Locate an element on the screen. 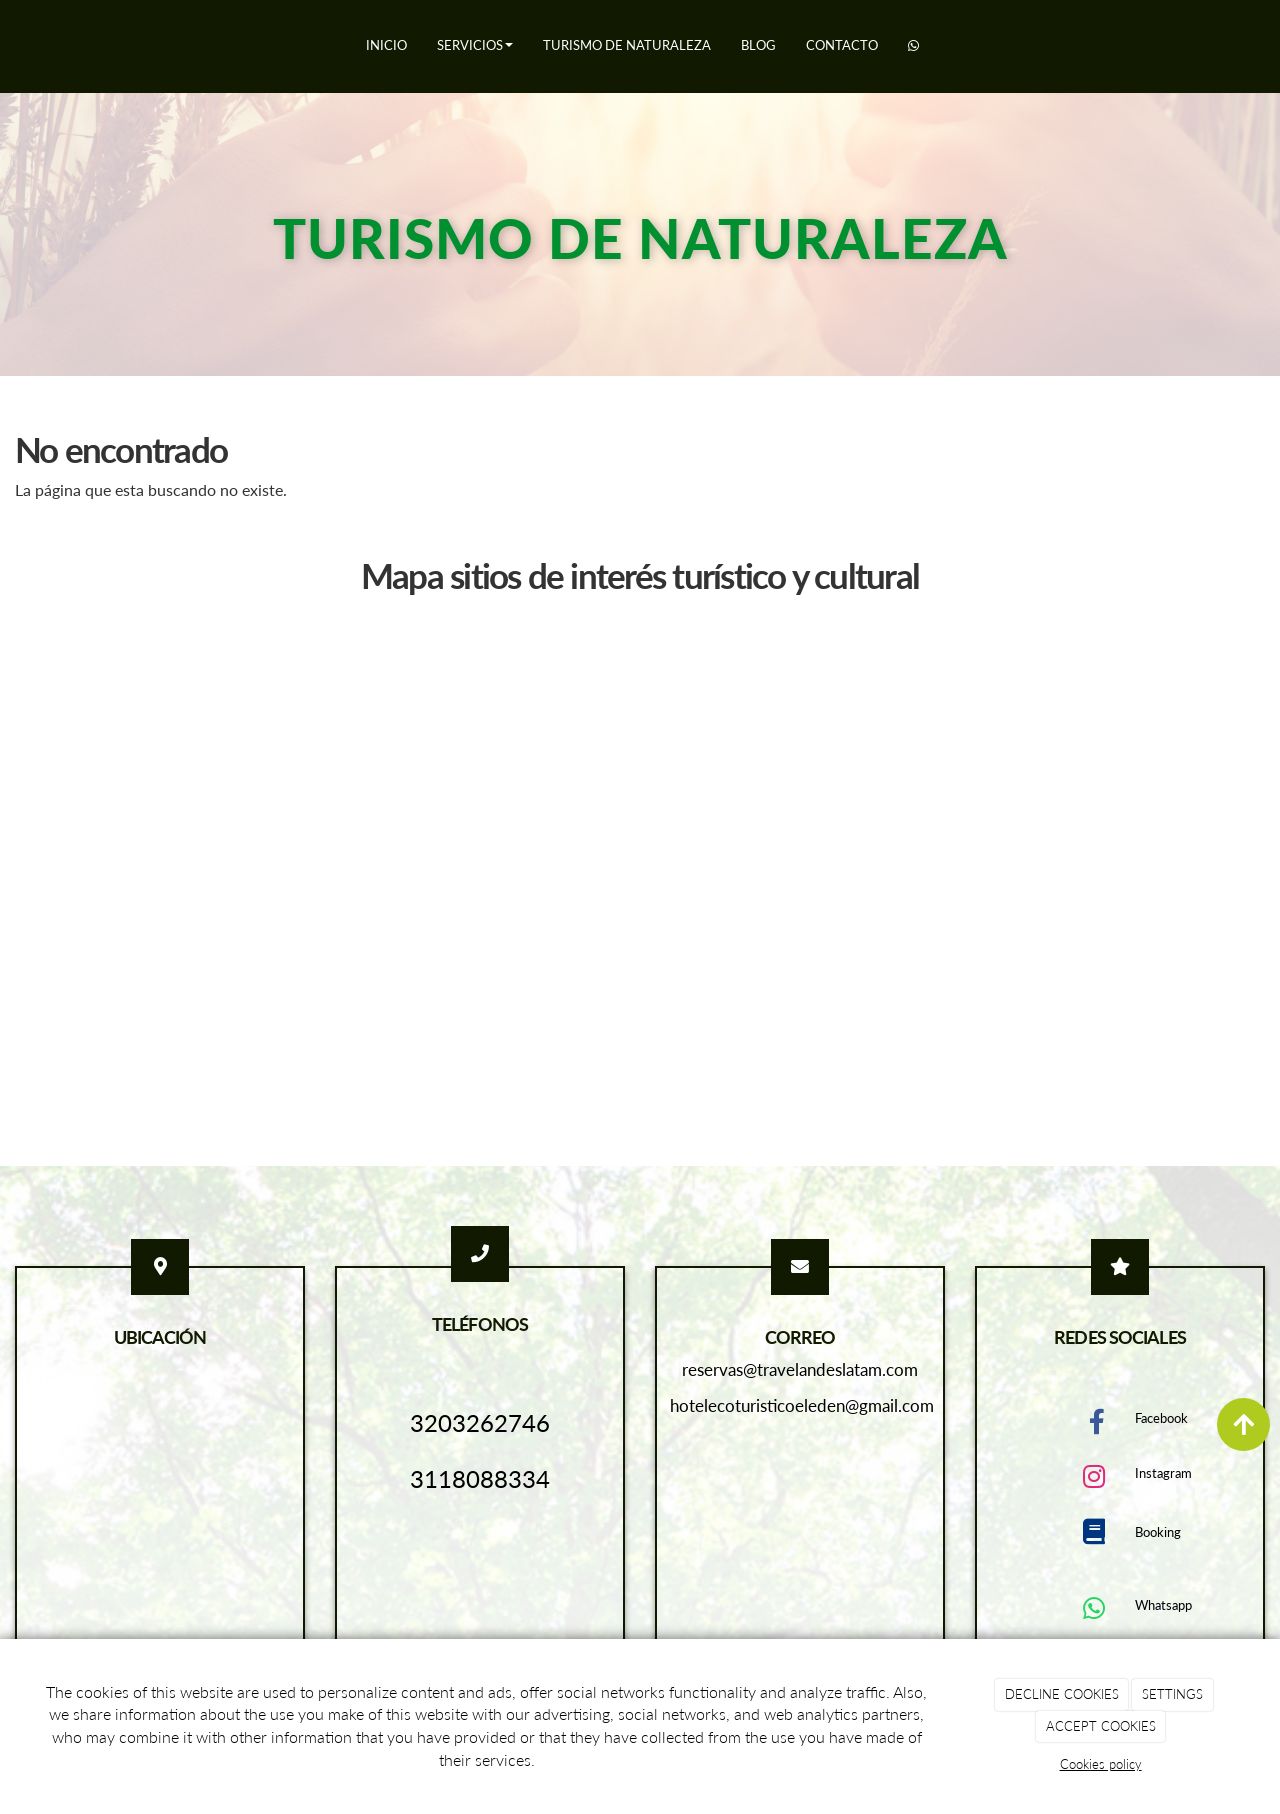 The width and height of the screenshot is (1280, 1814). reservas@travelandeslatam.com is located at coordinates (800, 1369).